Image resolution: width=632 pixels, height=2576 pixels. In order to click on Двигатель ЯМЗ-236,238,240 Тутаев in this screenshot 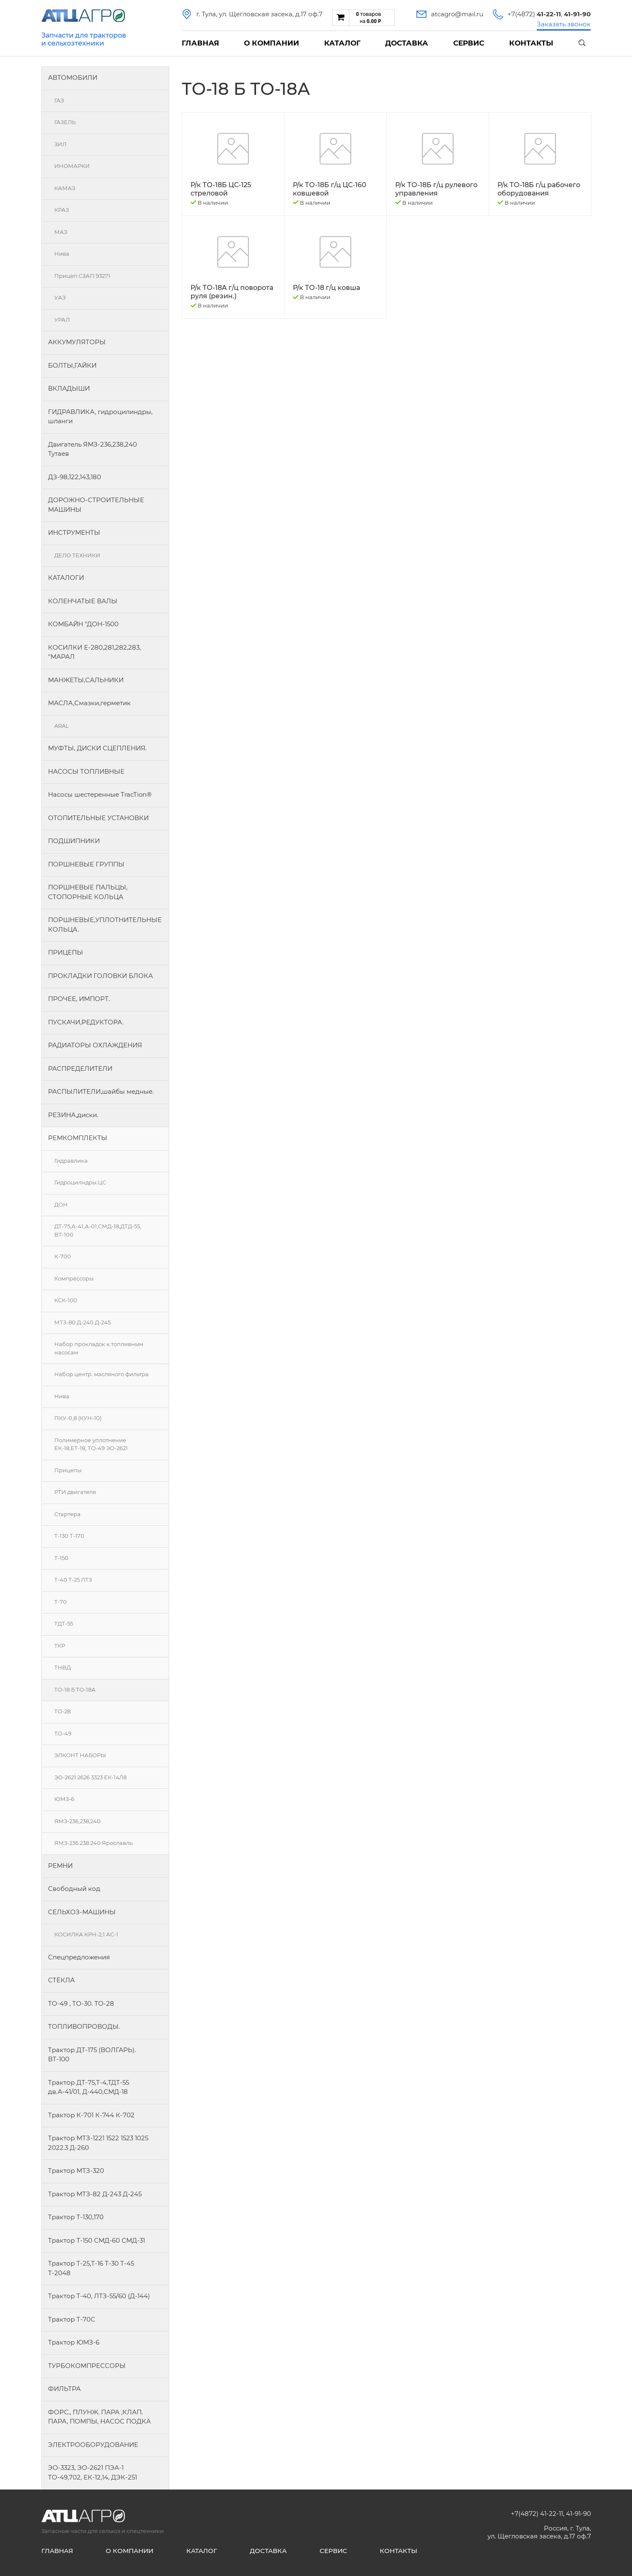, I will do `click(92, 449)`.